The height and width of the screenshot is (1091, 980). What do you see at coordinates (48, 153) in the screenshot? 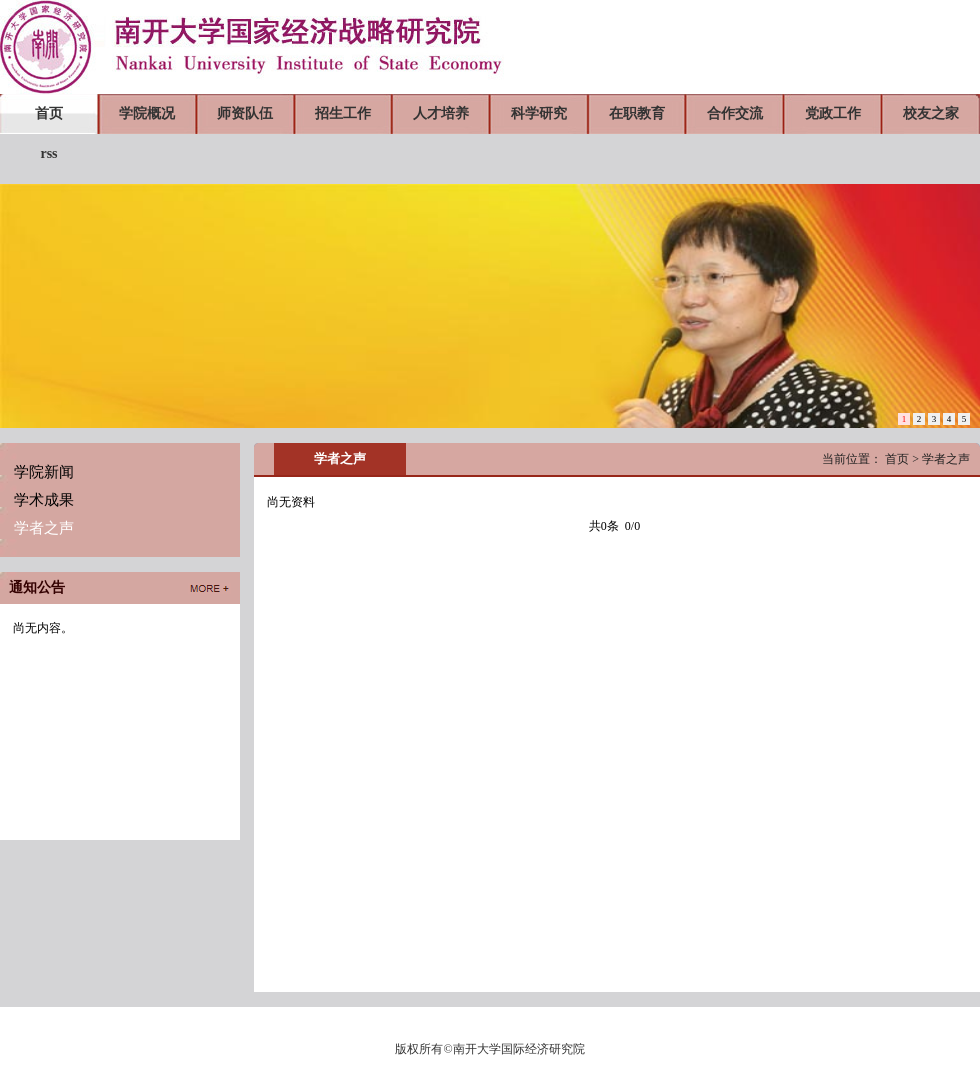
I see `rss` at bounding box center [48, 153].